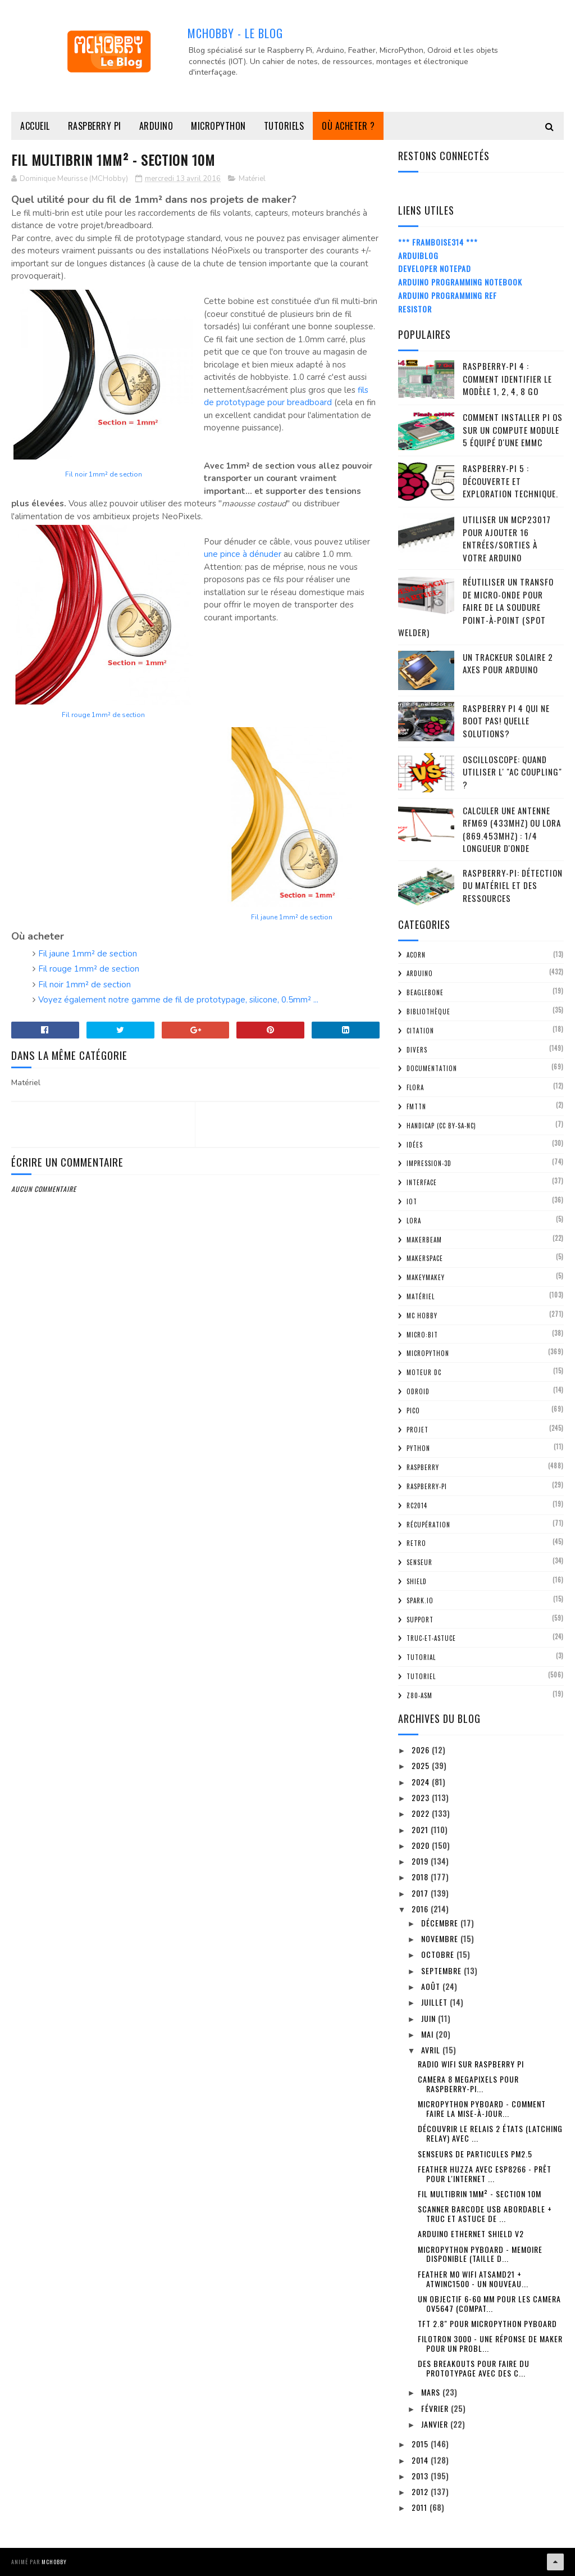 This screenshot has width=575, height=2576. I want to click on janvier, so click(435, 2424).